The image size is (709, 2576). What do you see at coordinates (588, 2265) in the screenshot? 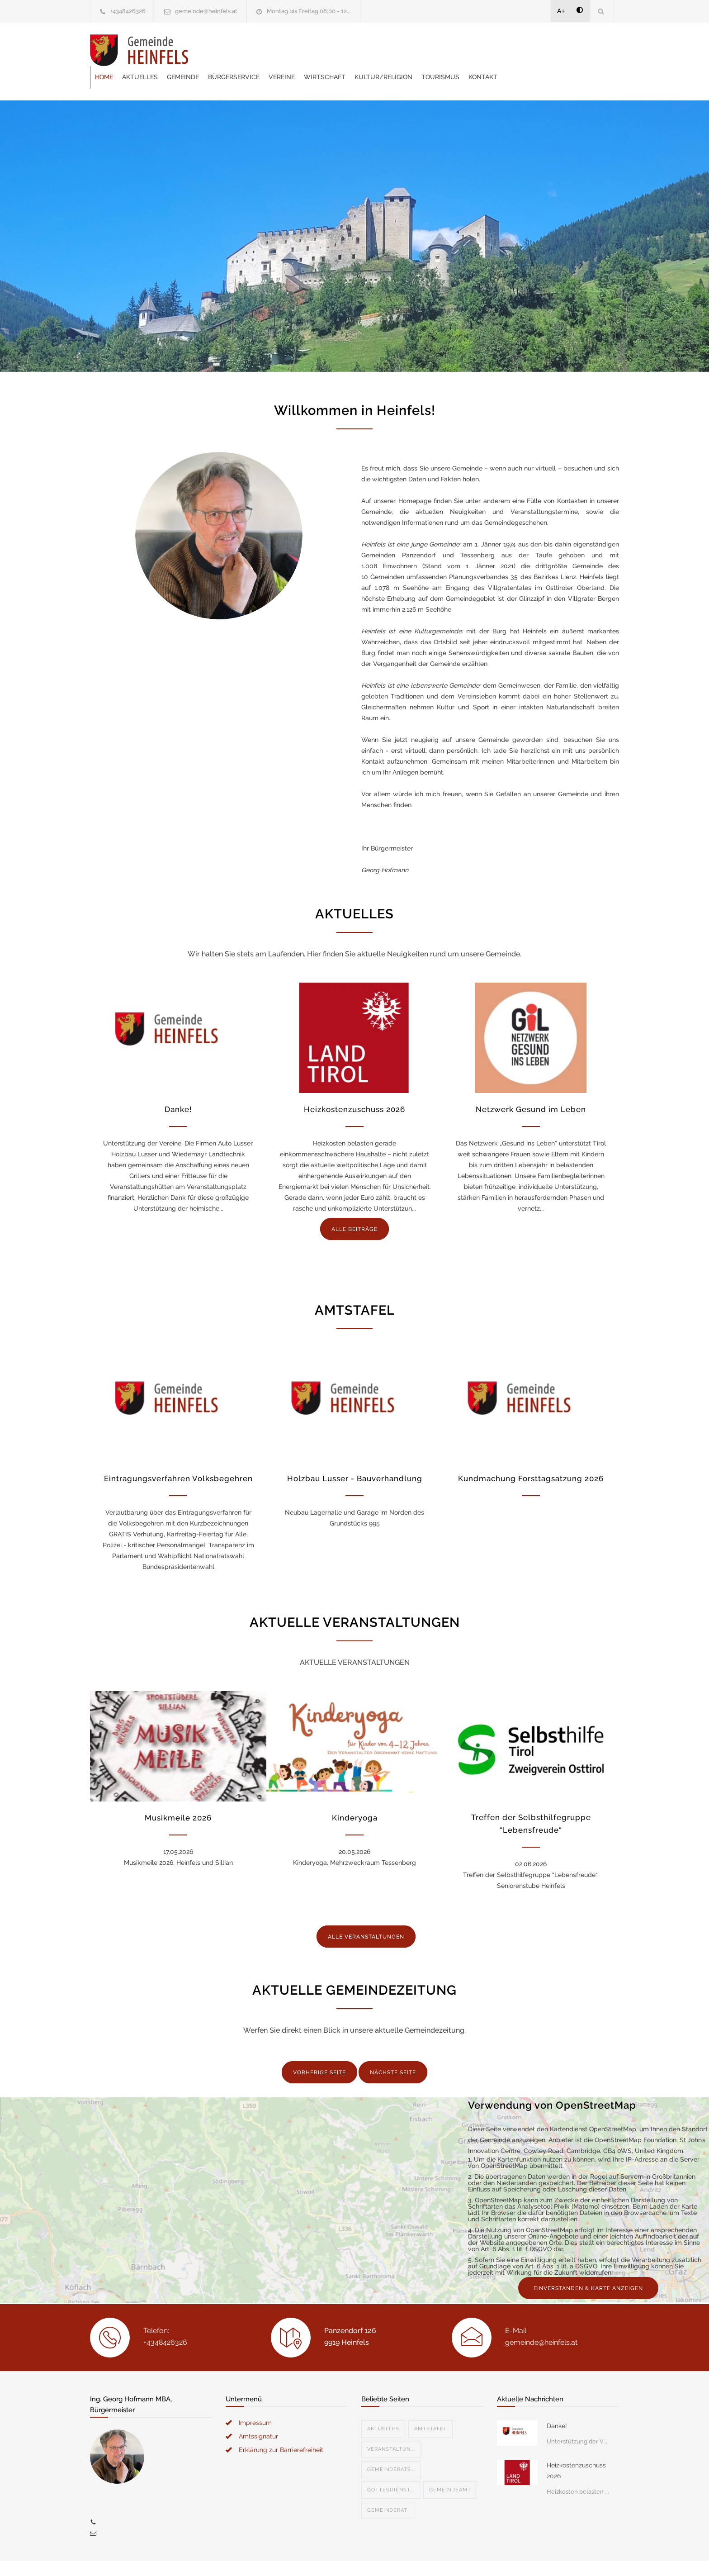
I see `EINVERSTANDEN & KARTE ANZEIGEN` at bounding box center [588, 2265].